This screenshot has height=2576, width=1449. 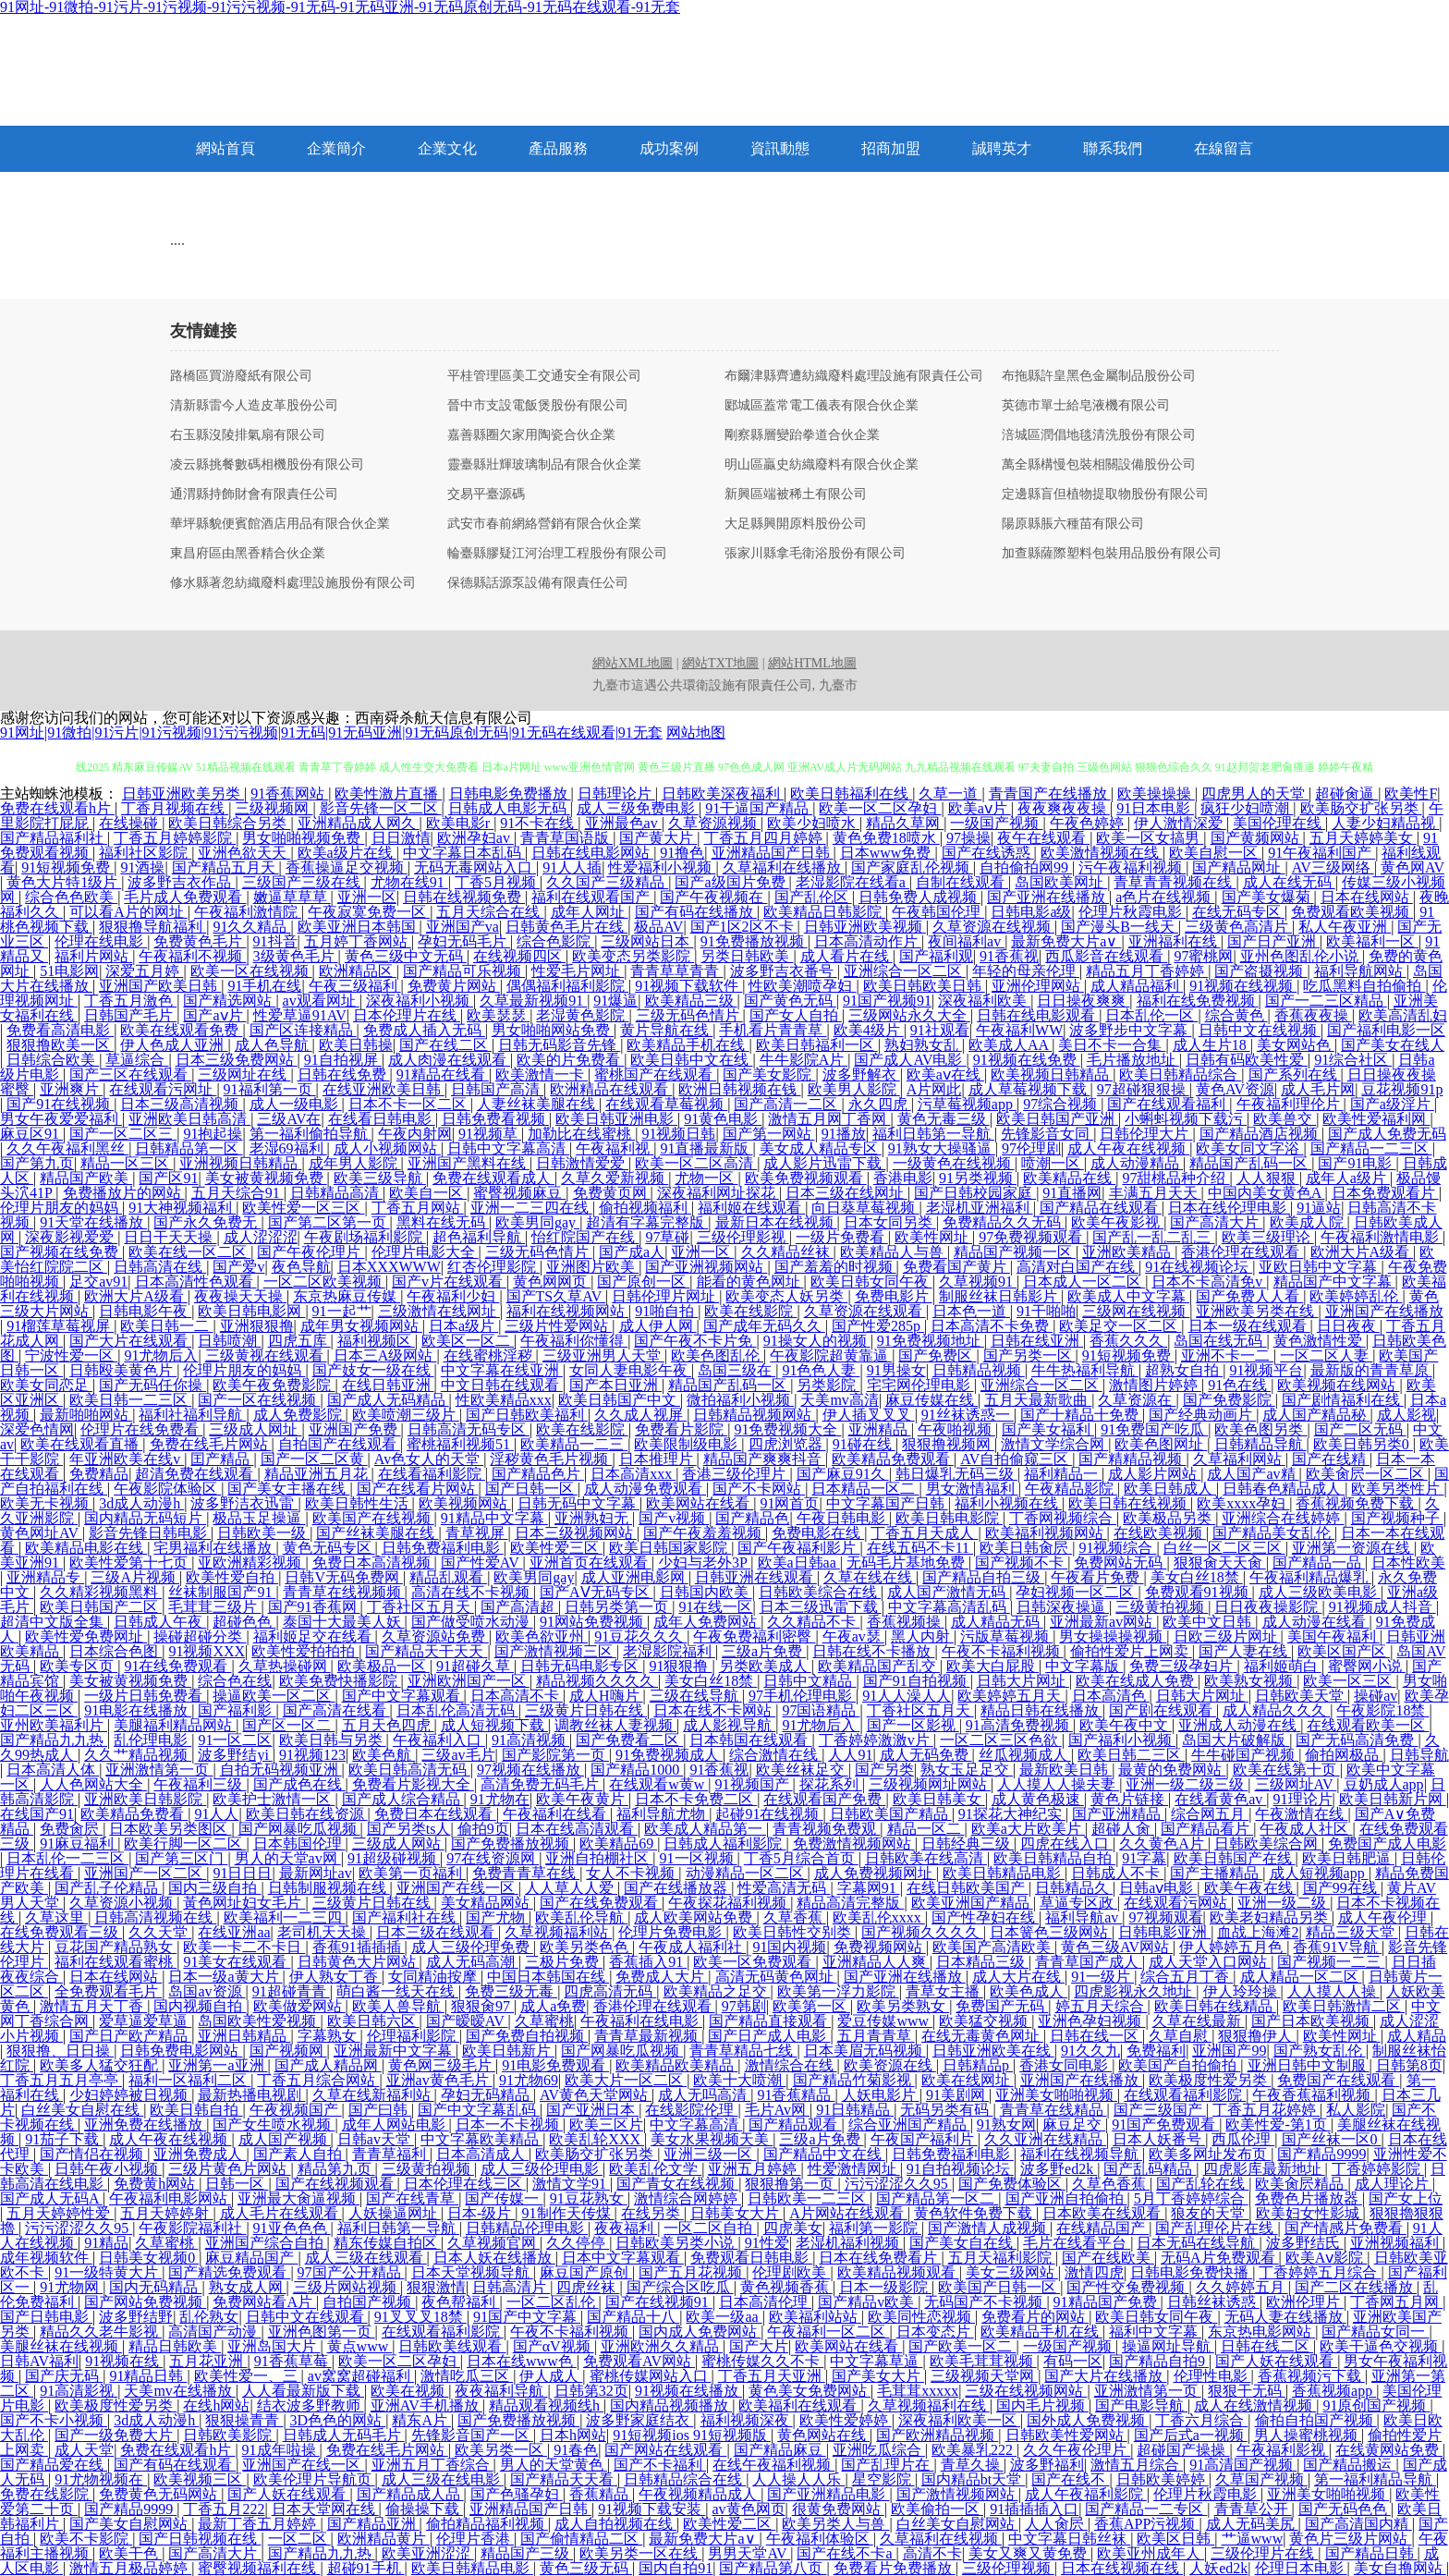 What do you see at coordinates (750, 1740) in the screenshot?
I see `日本韩国在线观看` at bounding box center [750, 1740].